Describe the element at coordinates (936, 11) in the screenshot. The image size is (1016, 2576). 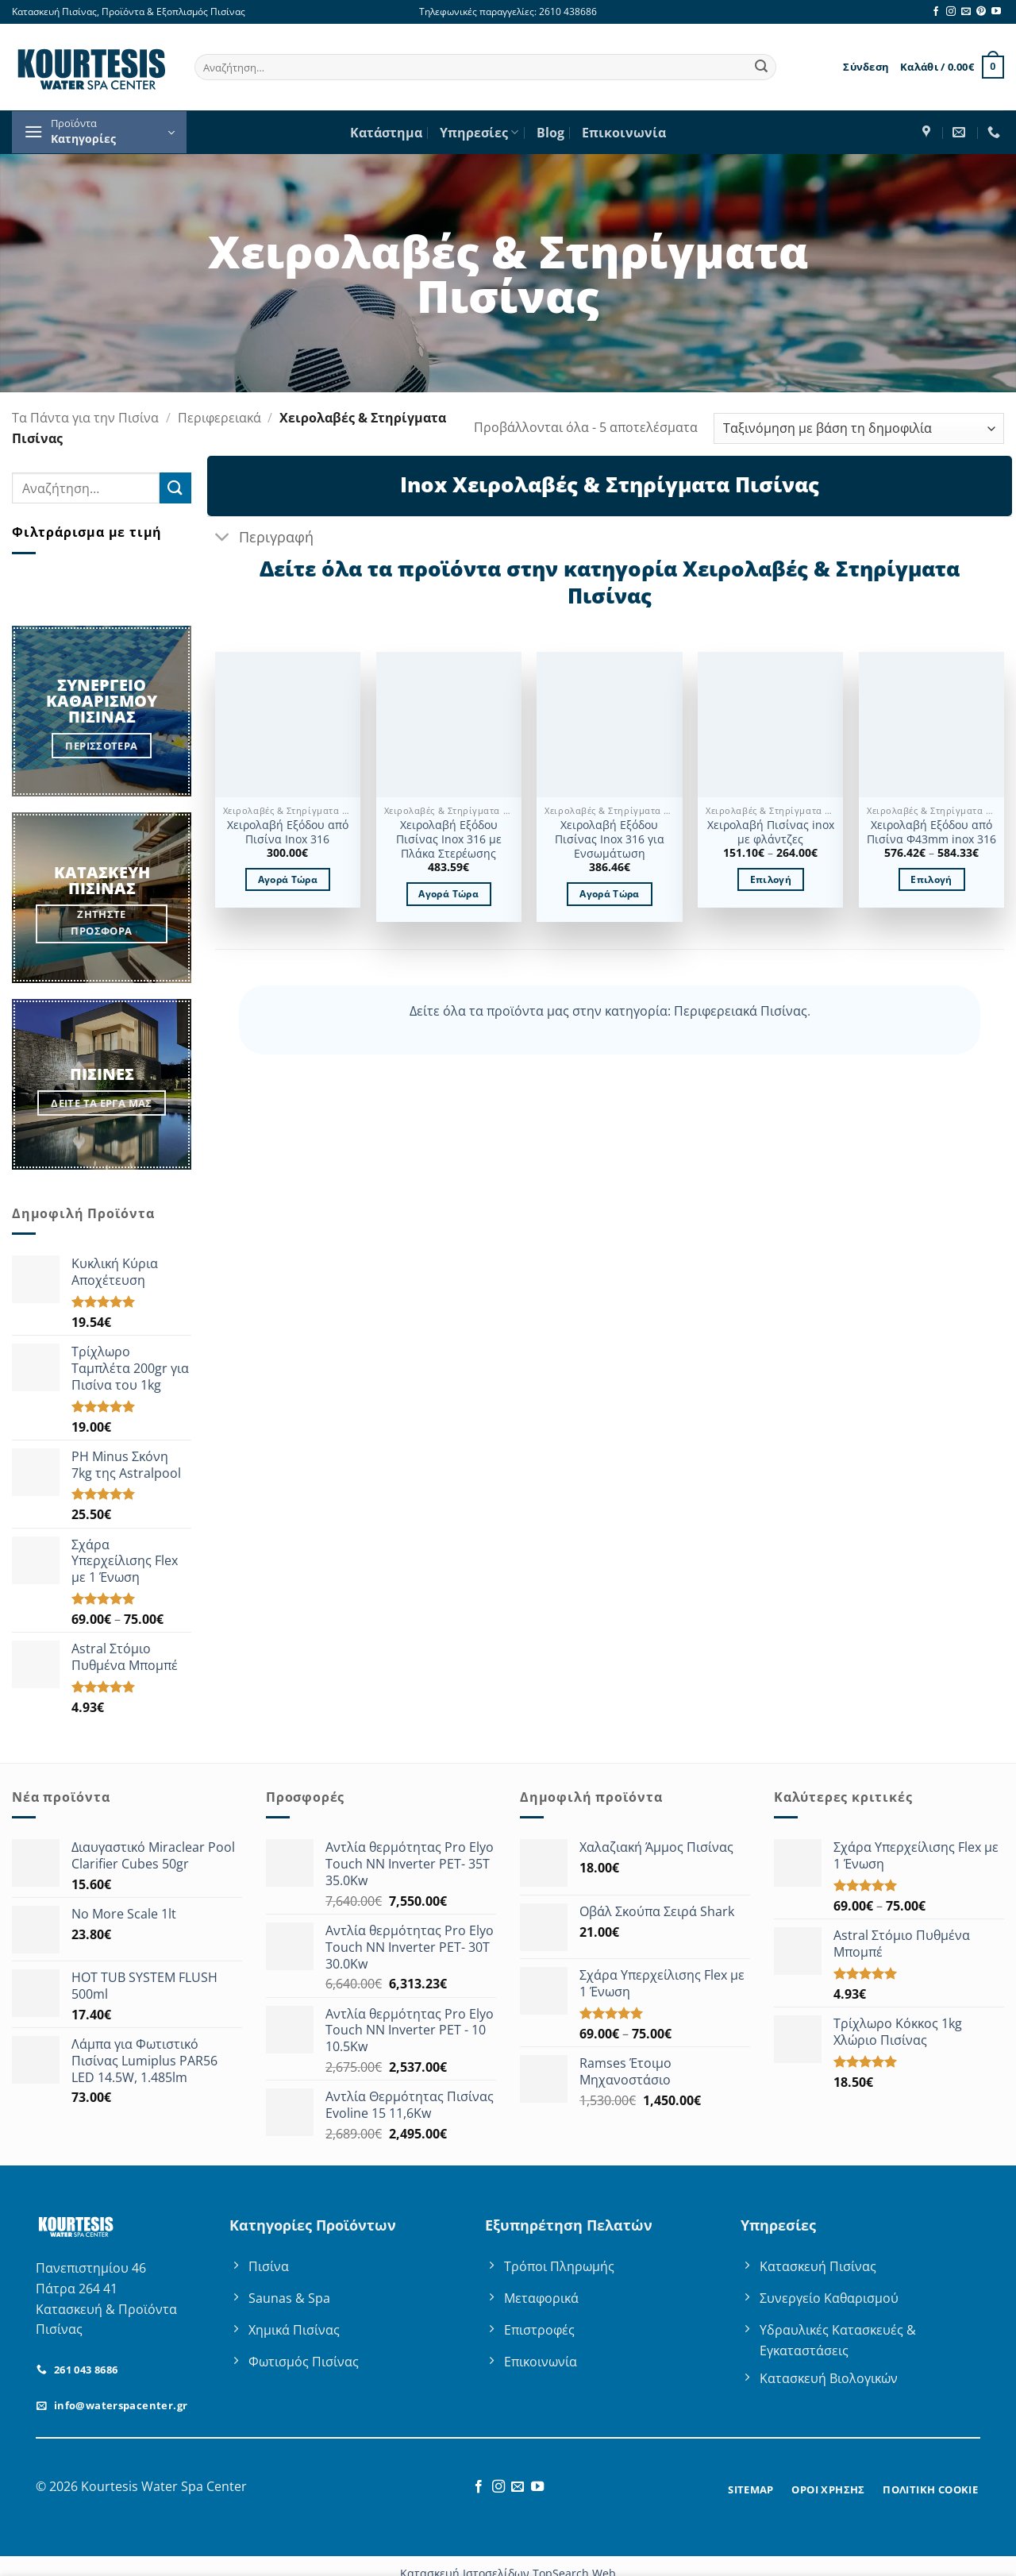
I see `[Follow on Facebook]` at that location.